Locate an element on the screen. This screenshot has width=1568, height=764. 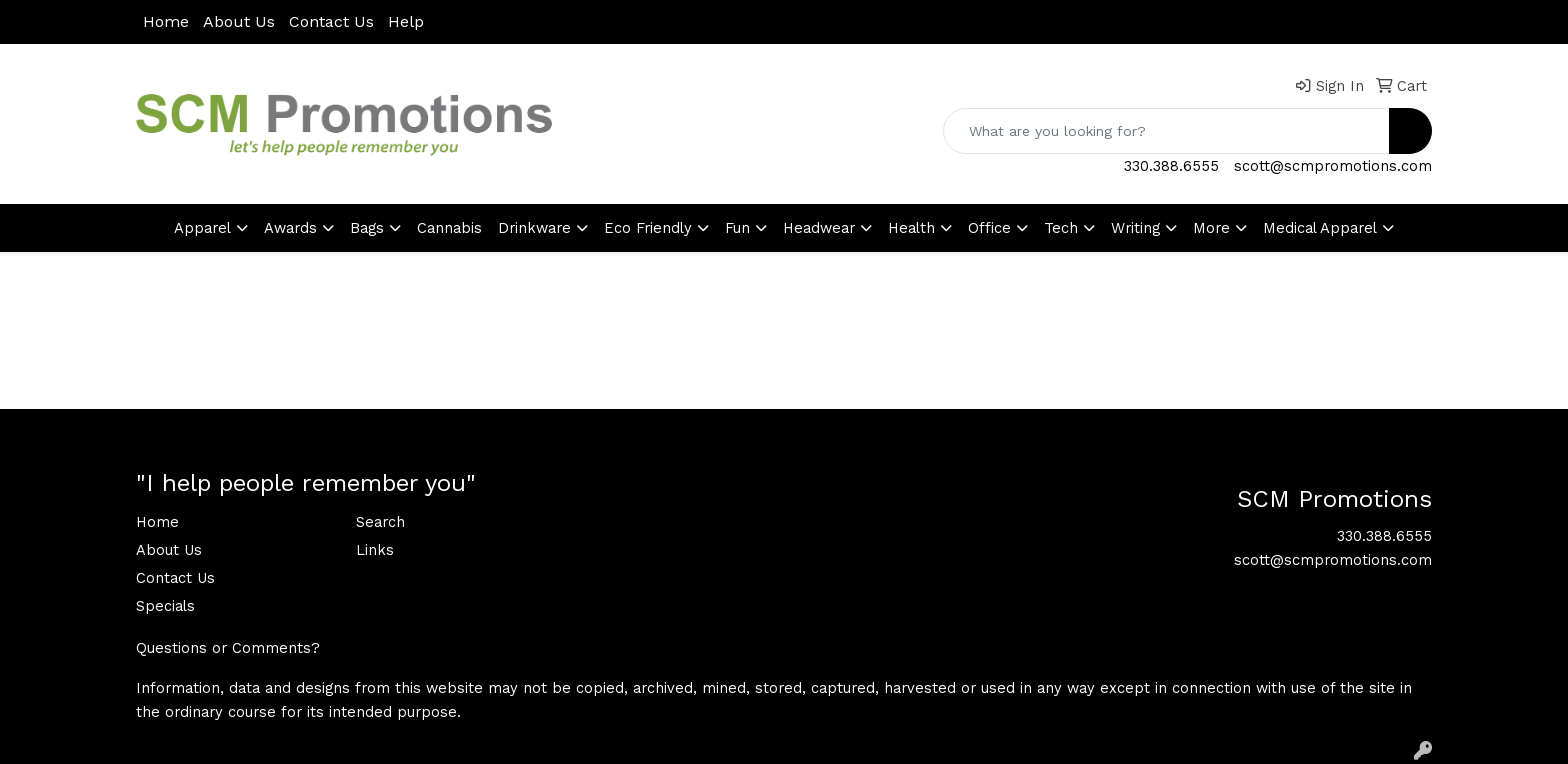
Help is located at coordinates (406, 21).